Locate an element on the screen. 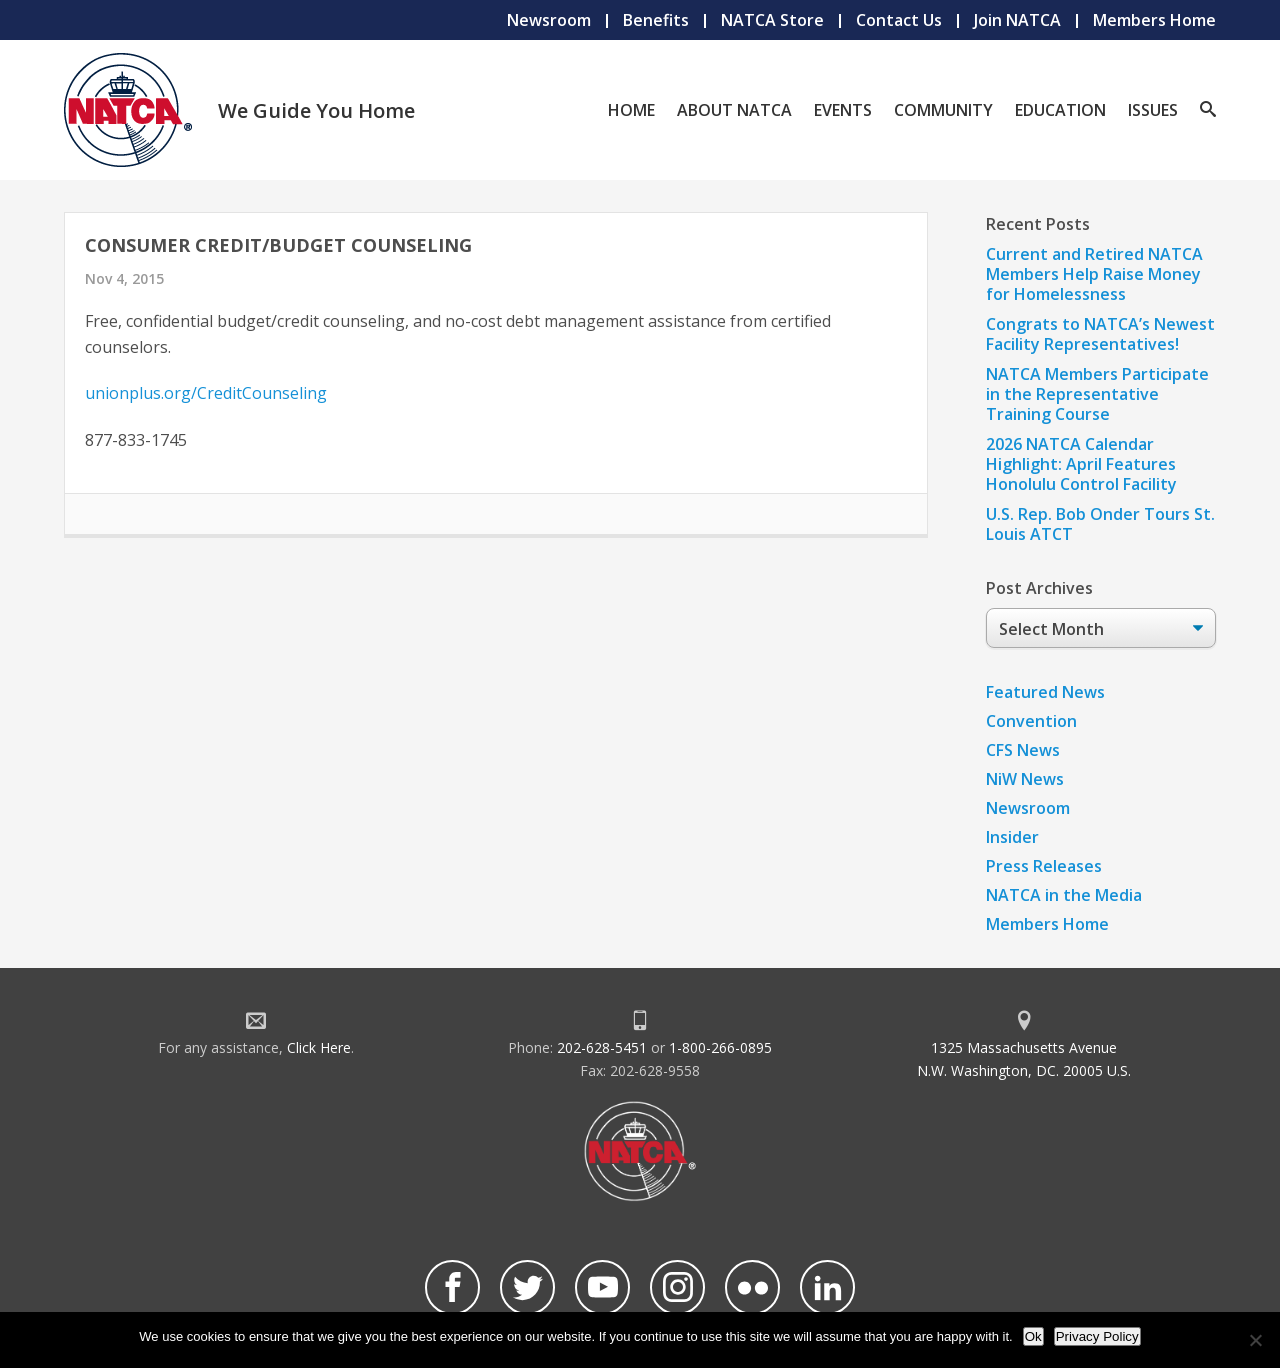 This screenshot has height=1368, width=1280. NATCA Members Participate in the Representative Training Course is located at coordinates (1097, 394).